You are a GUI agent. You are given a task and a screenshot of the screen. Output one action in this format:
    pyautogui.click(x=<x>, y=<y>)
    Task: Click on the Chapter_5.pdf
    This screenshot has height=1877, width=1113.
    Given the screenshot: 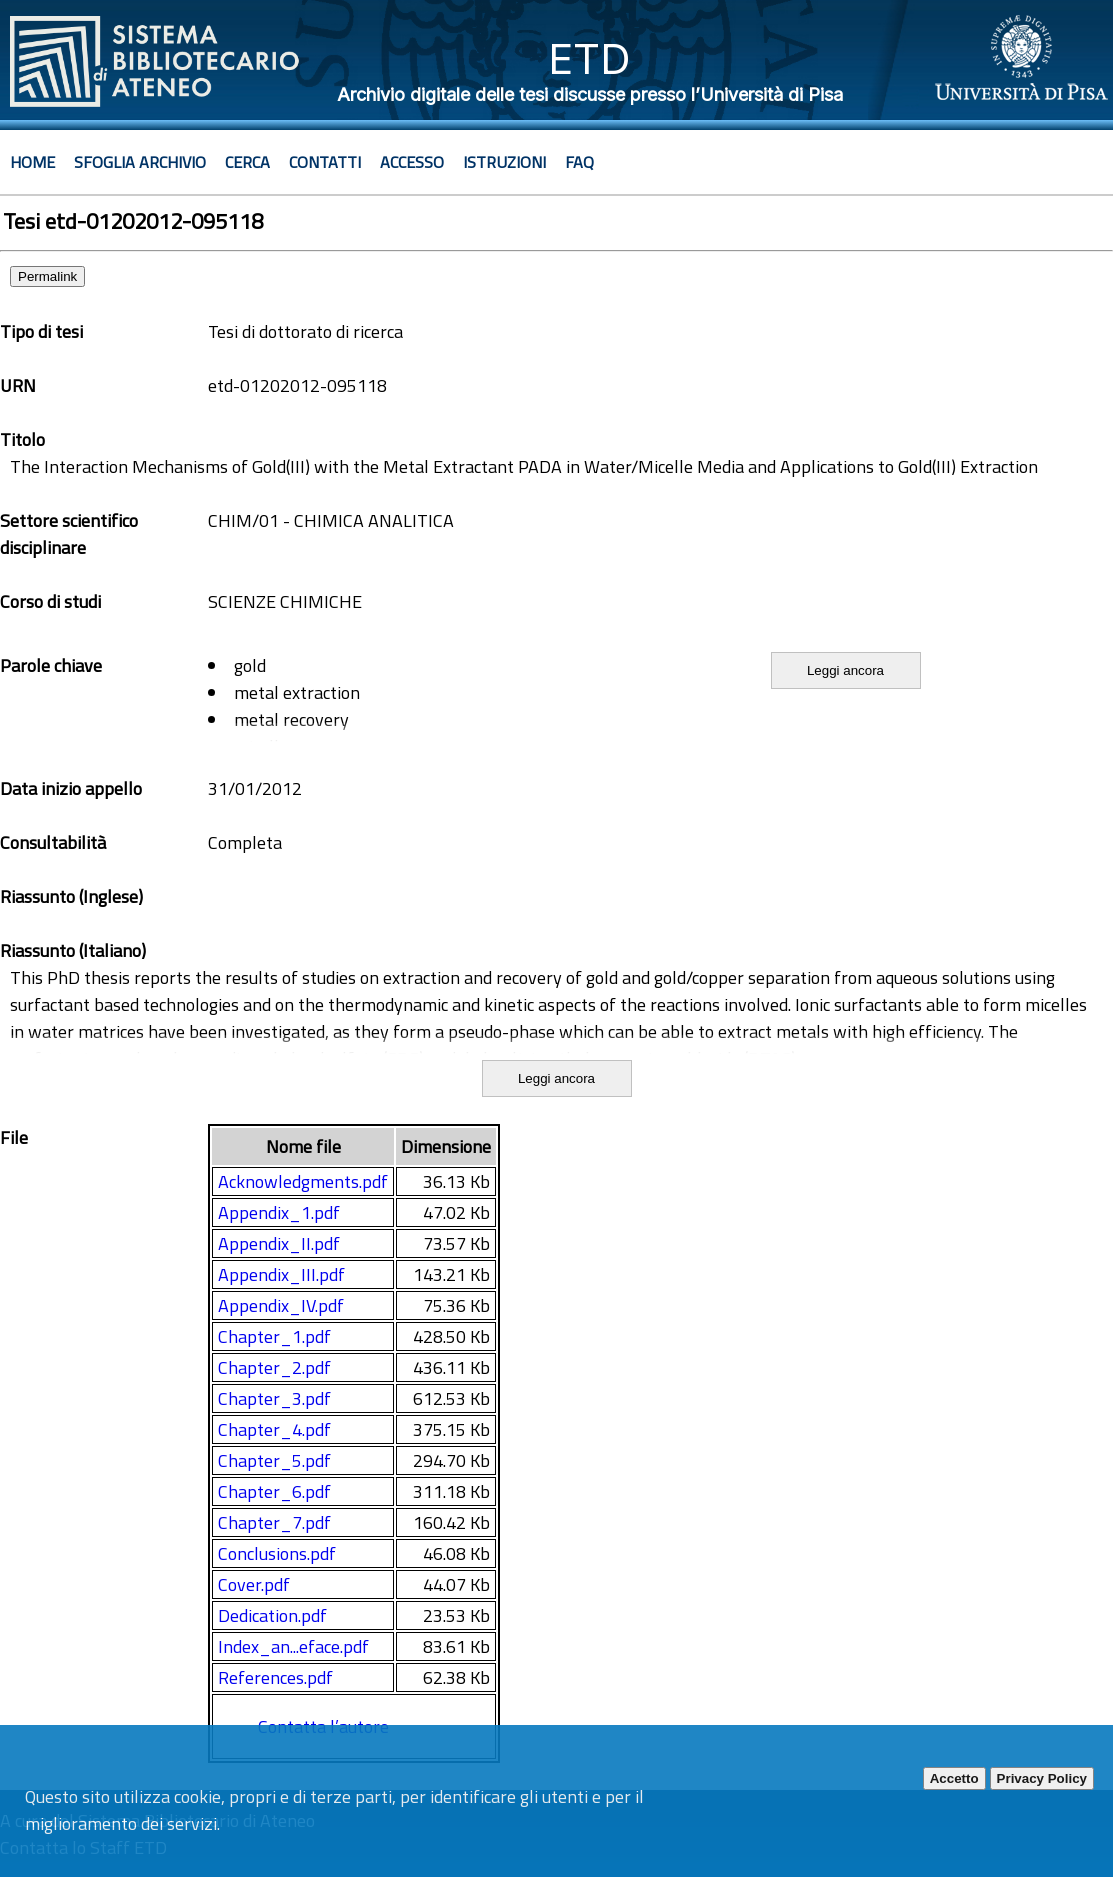 What is the action you would take?
    pyautogui.click(x=274, y=1460)
    